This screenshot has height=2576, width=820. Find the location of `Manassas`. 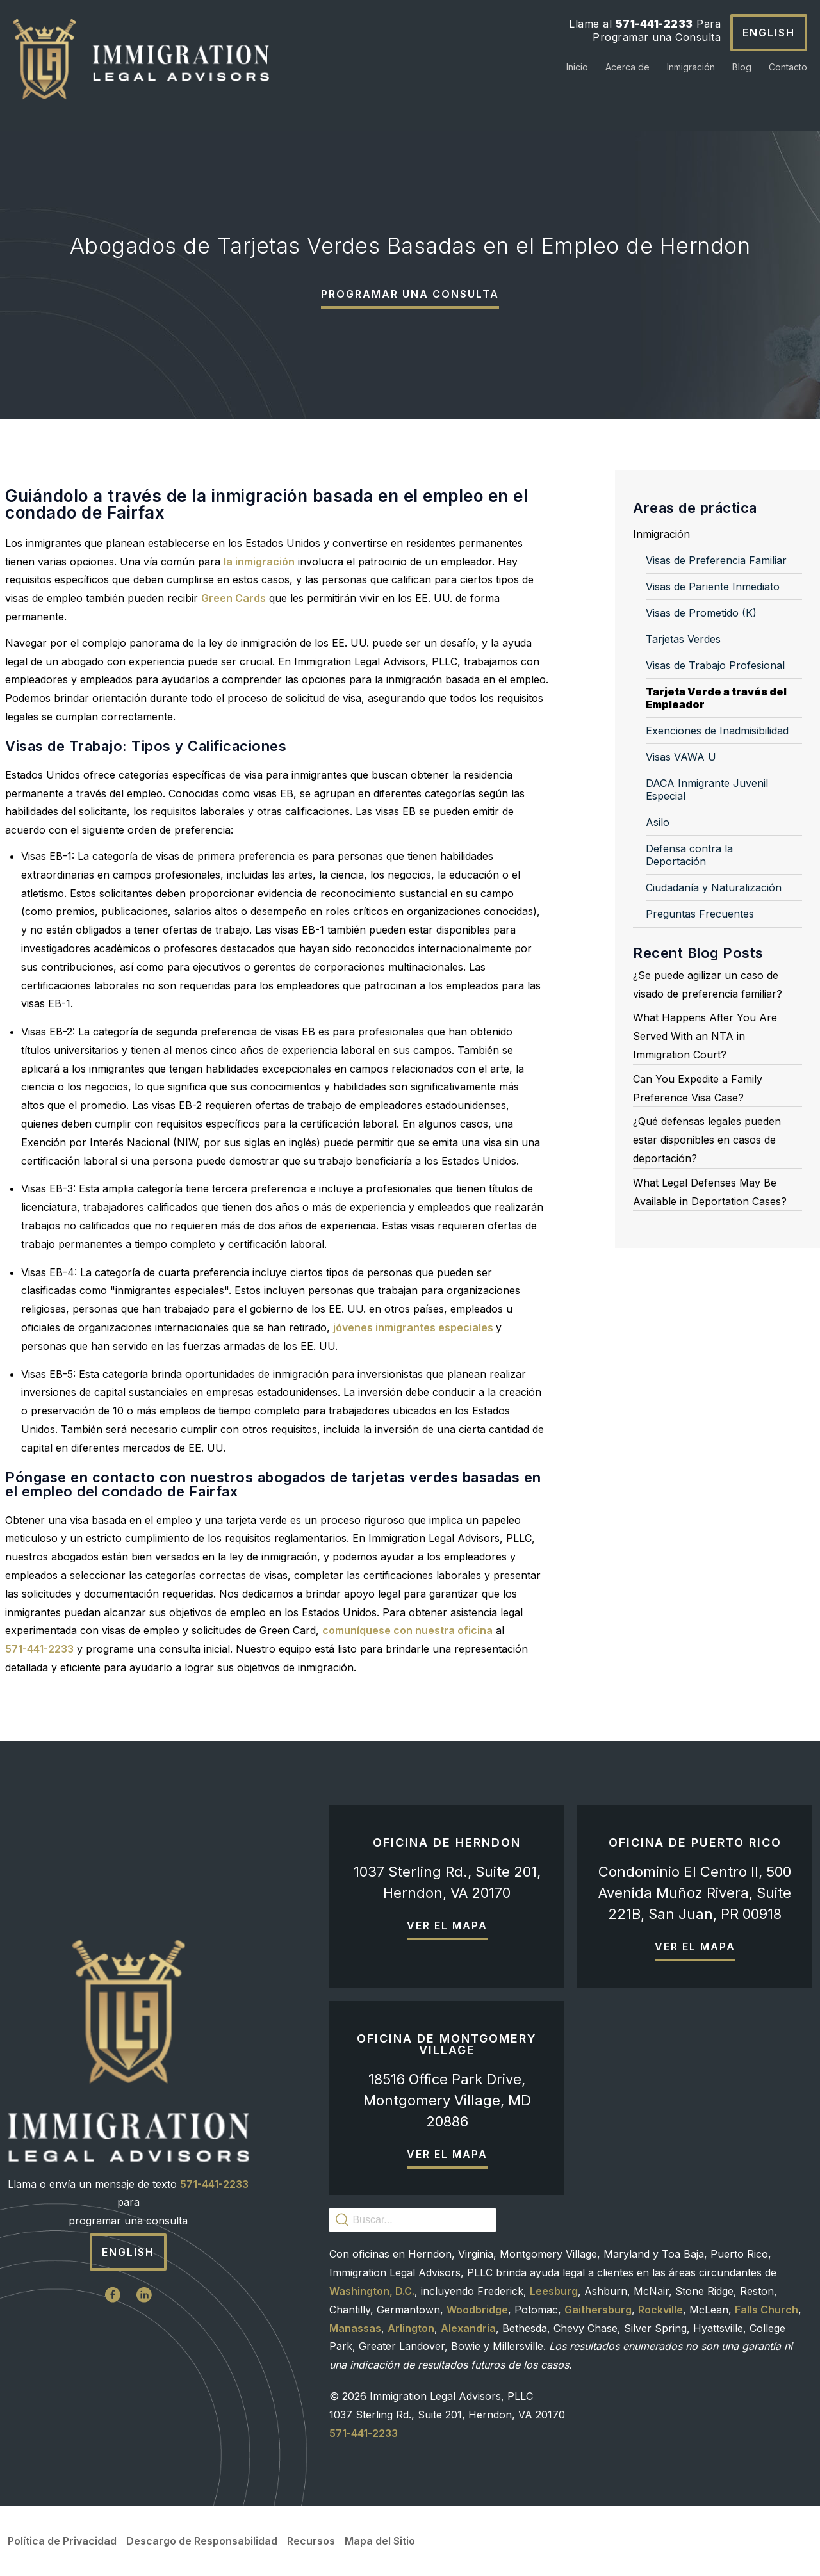

Manassas is located at coordinates (355, 2328).